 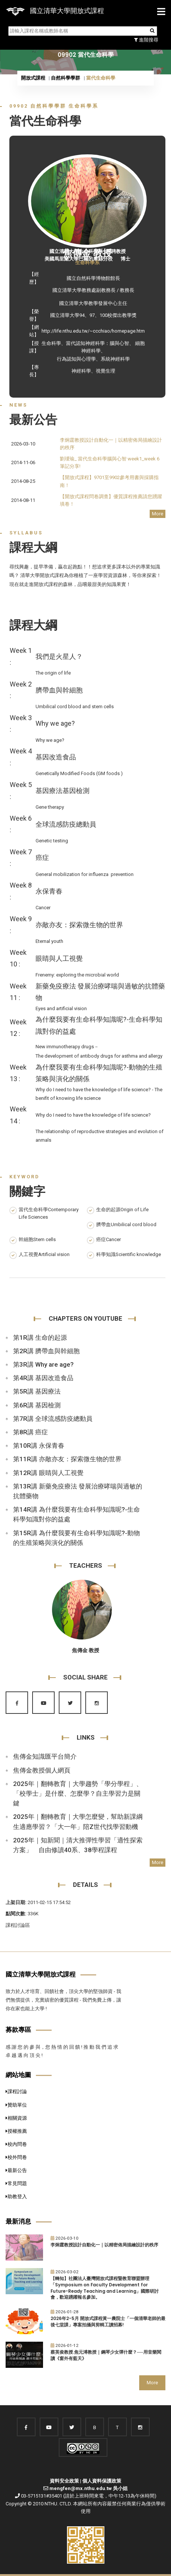 I want to click on 課程討論, so click(x=16, y=2091).